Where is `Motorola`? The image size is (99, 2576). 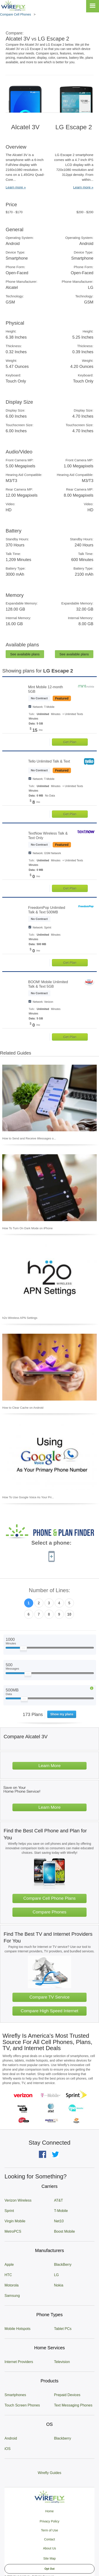
Motorola is located at coordinates (12, 2285).